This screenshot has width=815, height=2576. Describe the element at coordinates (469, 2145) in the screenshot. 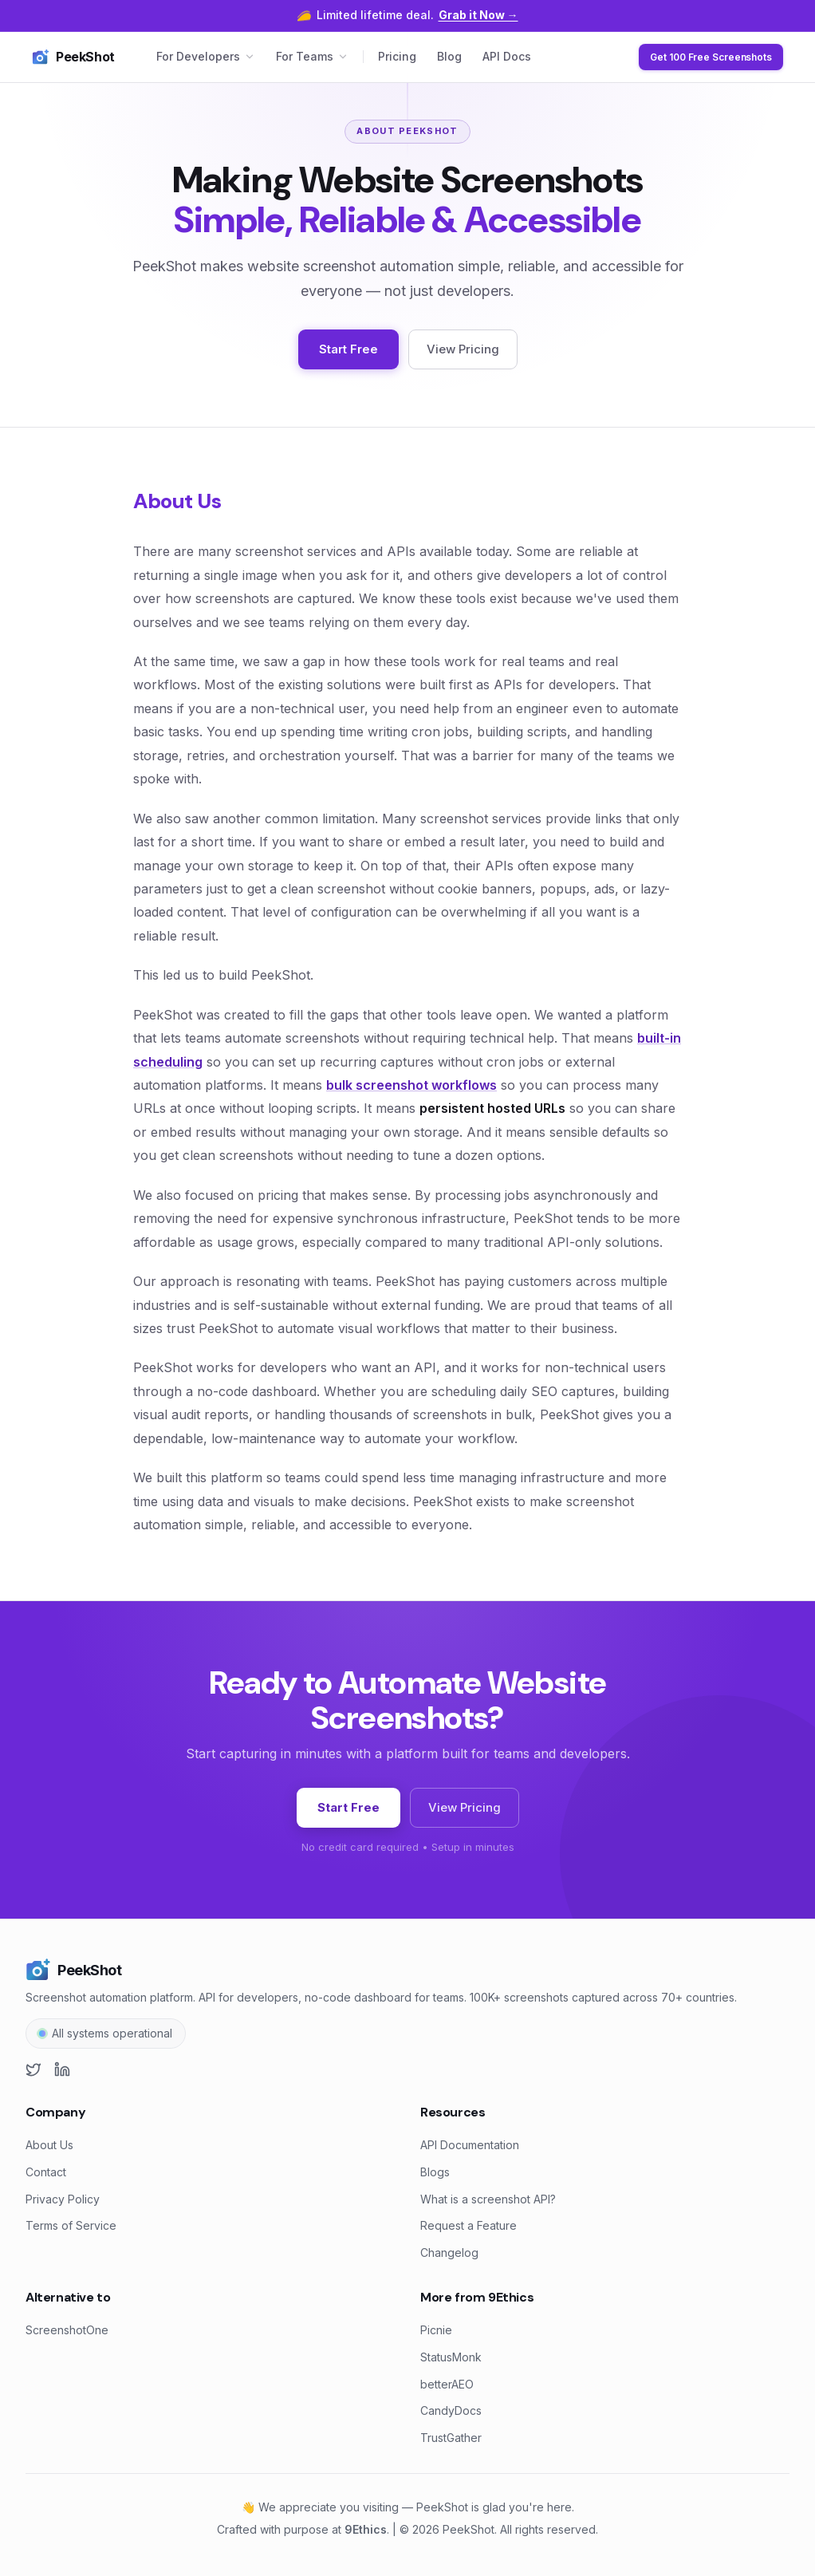

I see `API Documentation` at that location.